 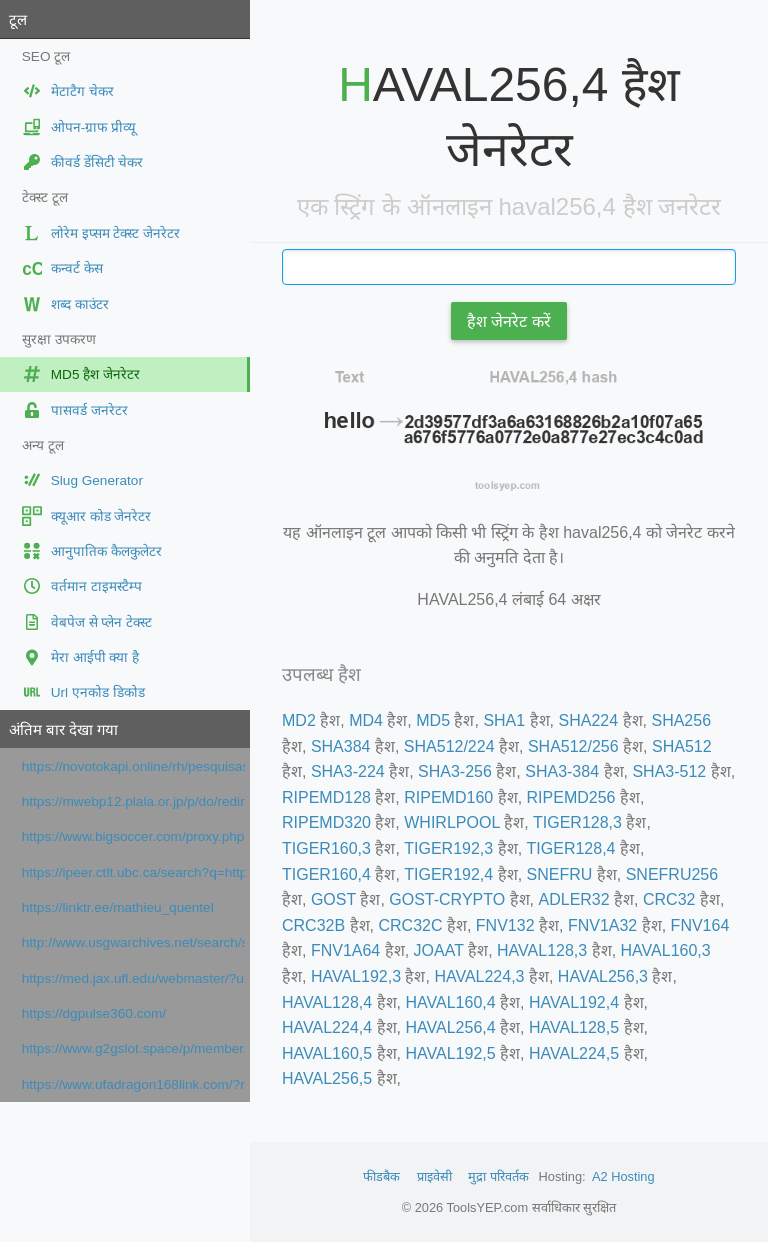 I want to click on MD4, so click(x=366, y=720).